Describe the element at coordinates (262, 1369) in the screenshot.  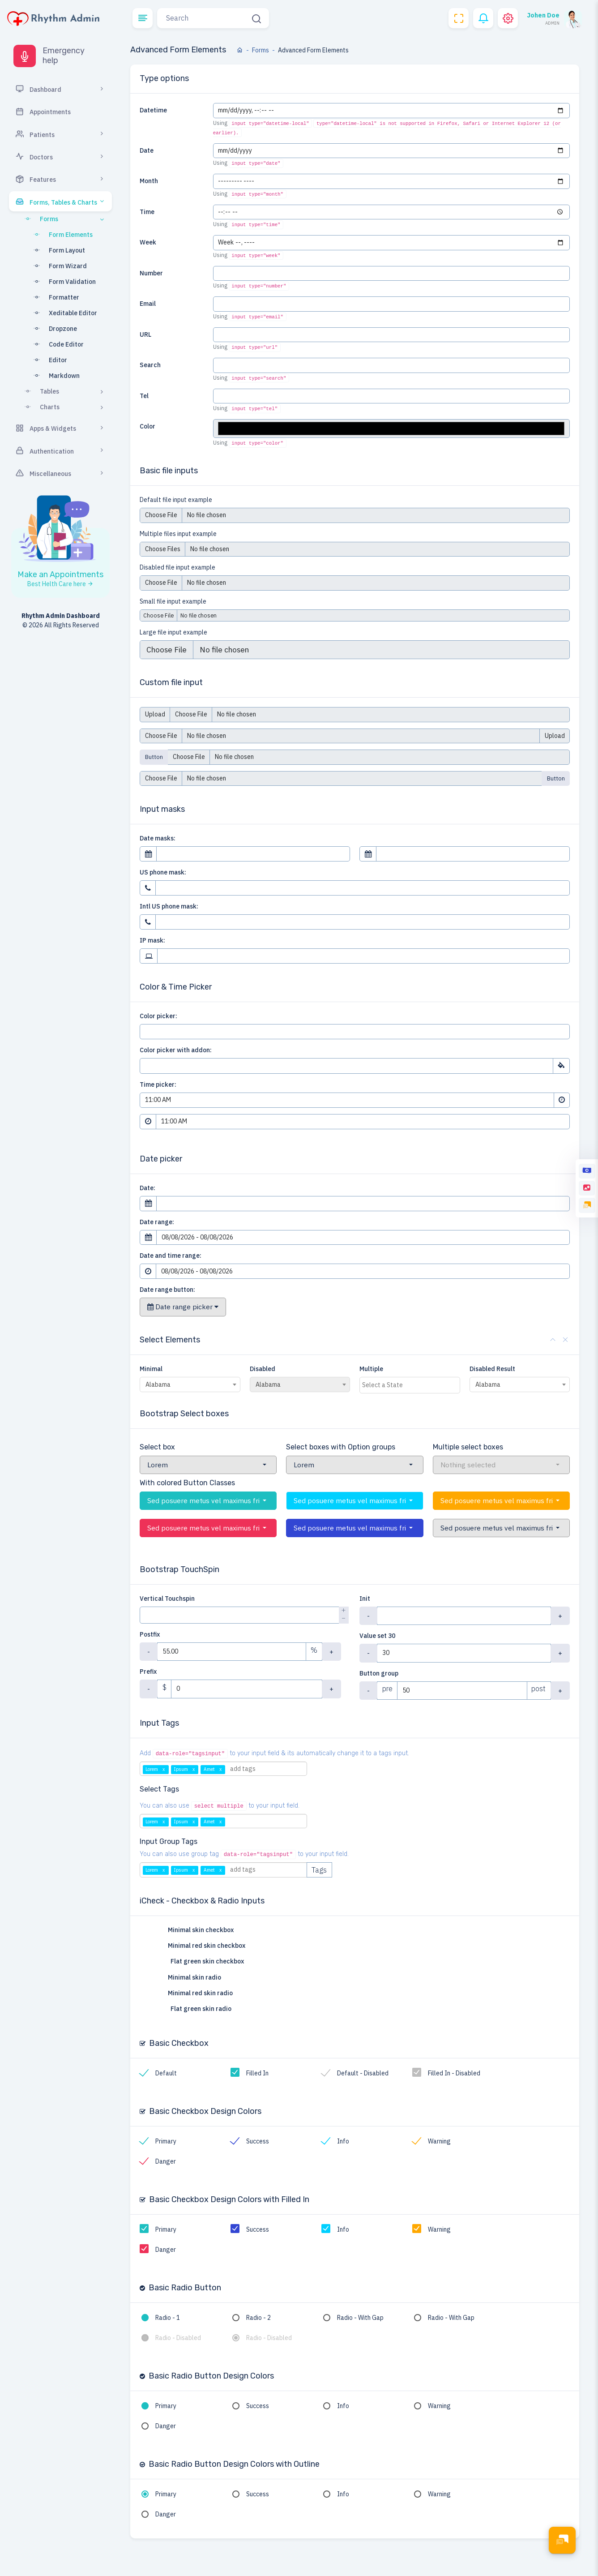
I see `Disabled` at that location.